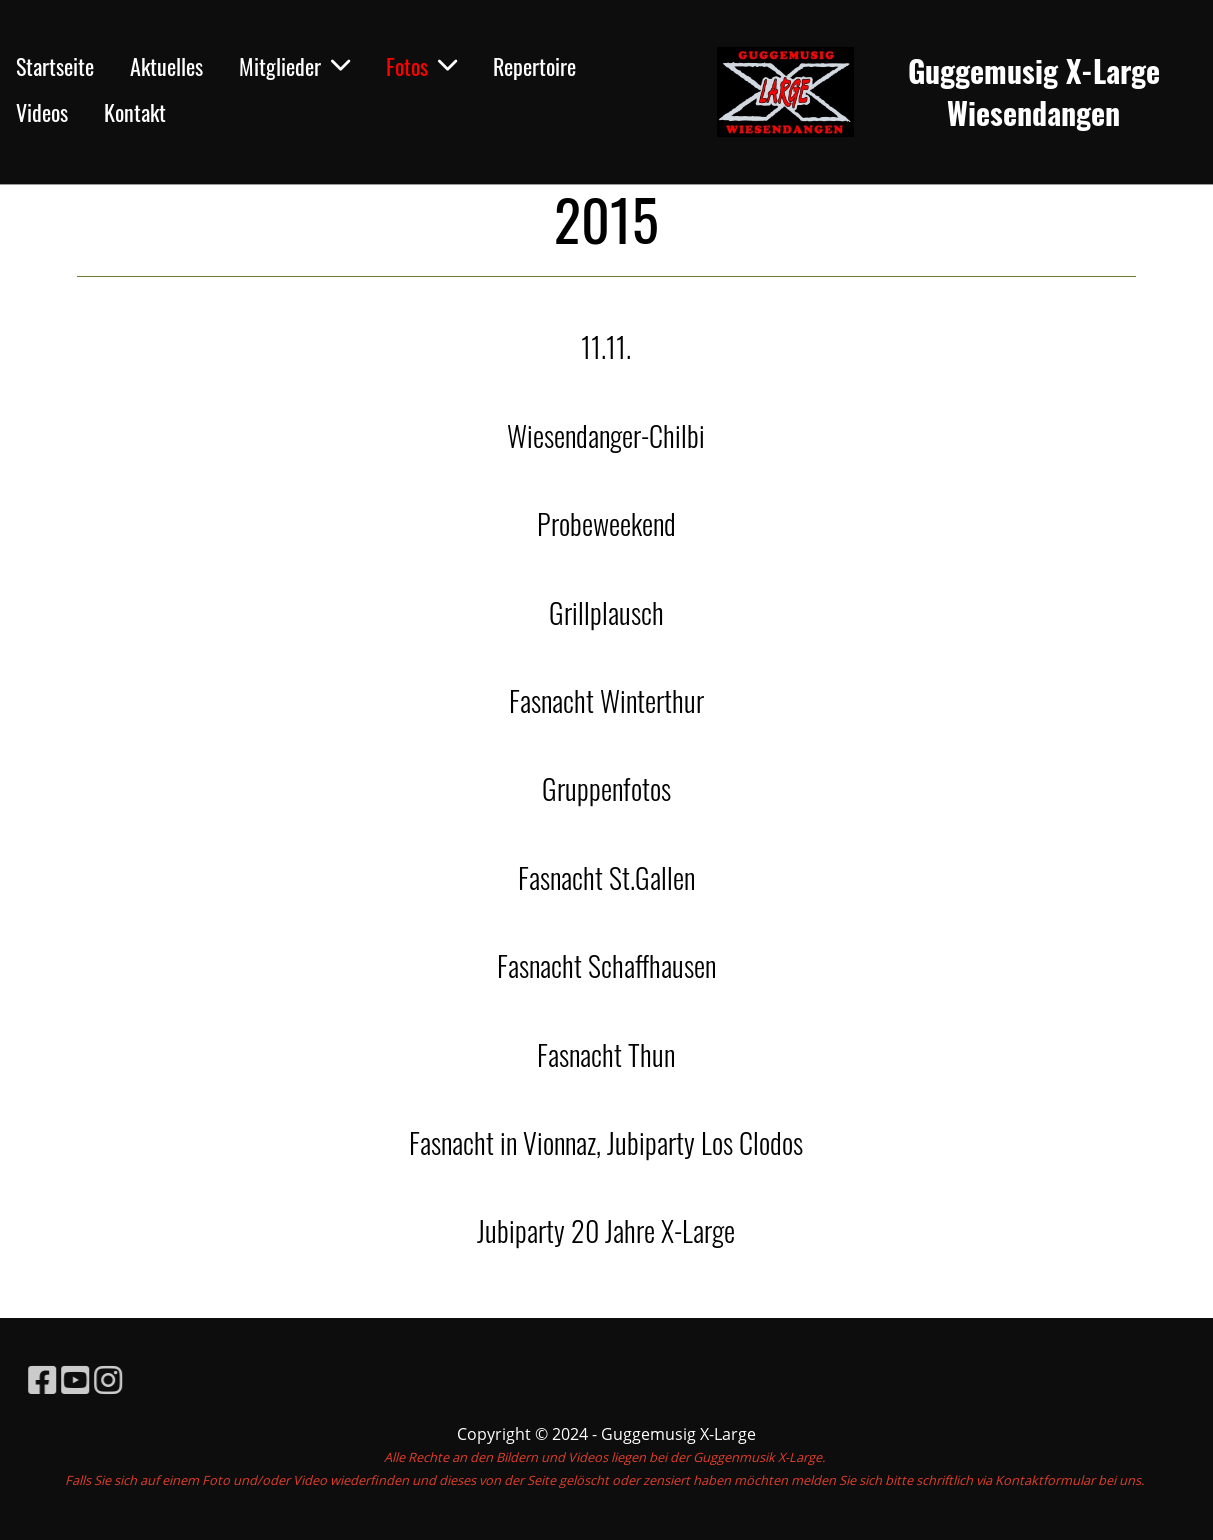 This screenshot has width=1213, height=1540. Describe the element at coordinates (606, 612) in the screenshot. I see `Grillplausch` at that location.